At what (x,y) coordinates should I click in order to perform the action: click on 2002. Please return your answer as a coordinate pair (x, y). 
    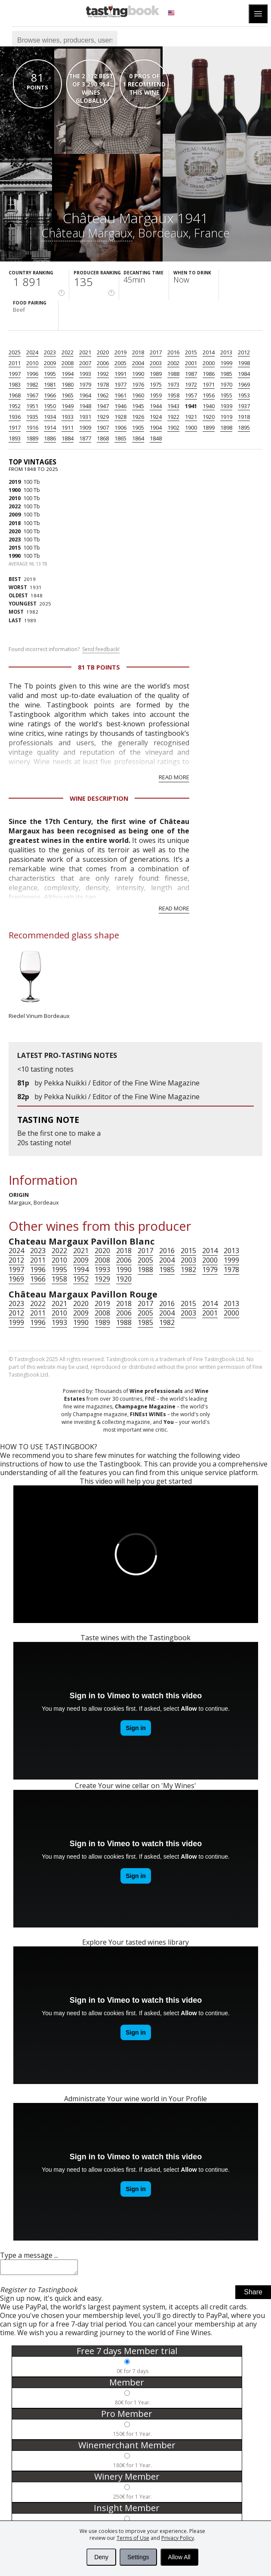
    Looking at the image, I should click on (173, 363).